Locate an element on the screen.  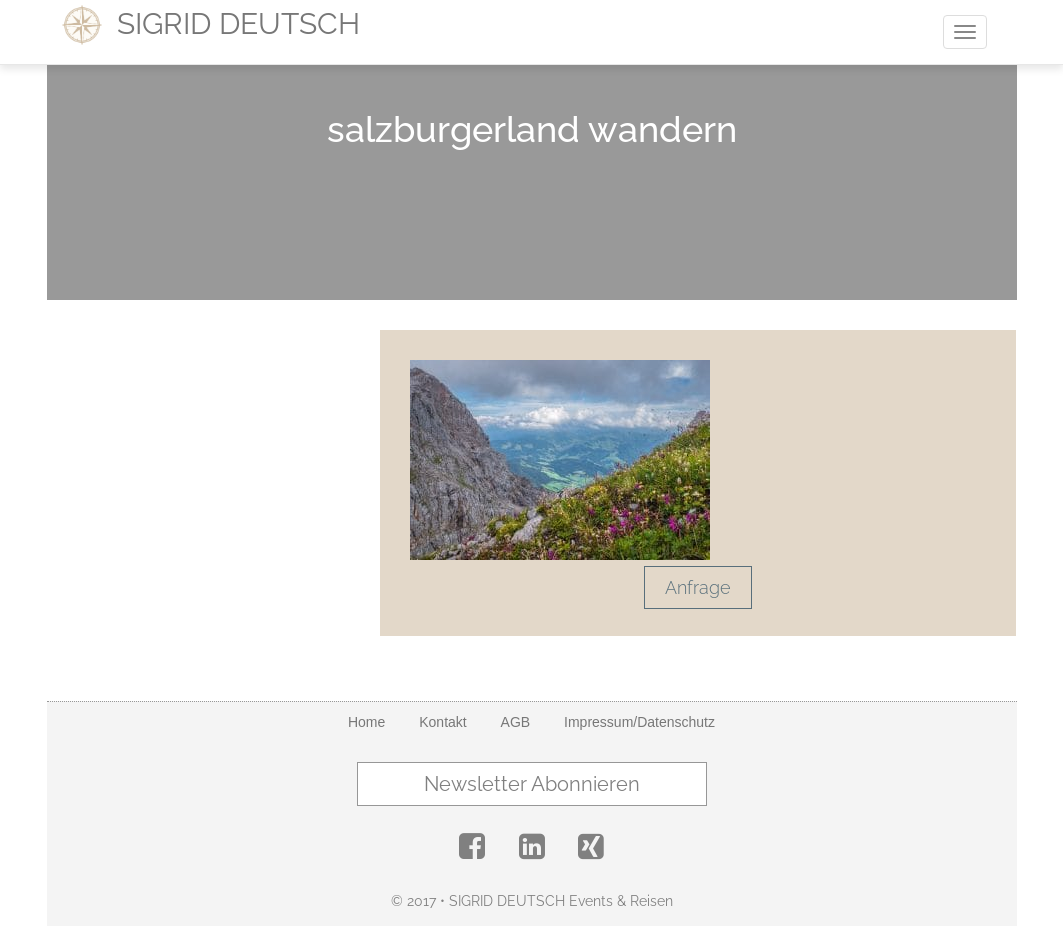
Home is located at coordinates (366, 722).